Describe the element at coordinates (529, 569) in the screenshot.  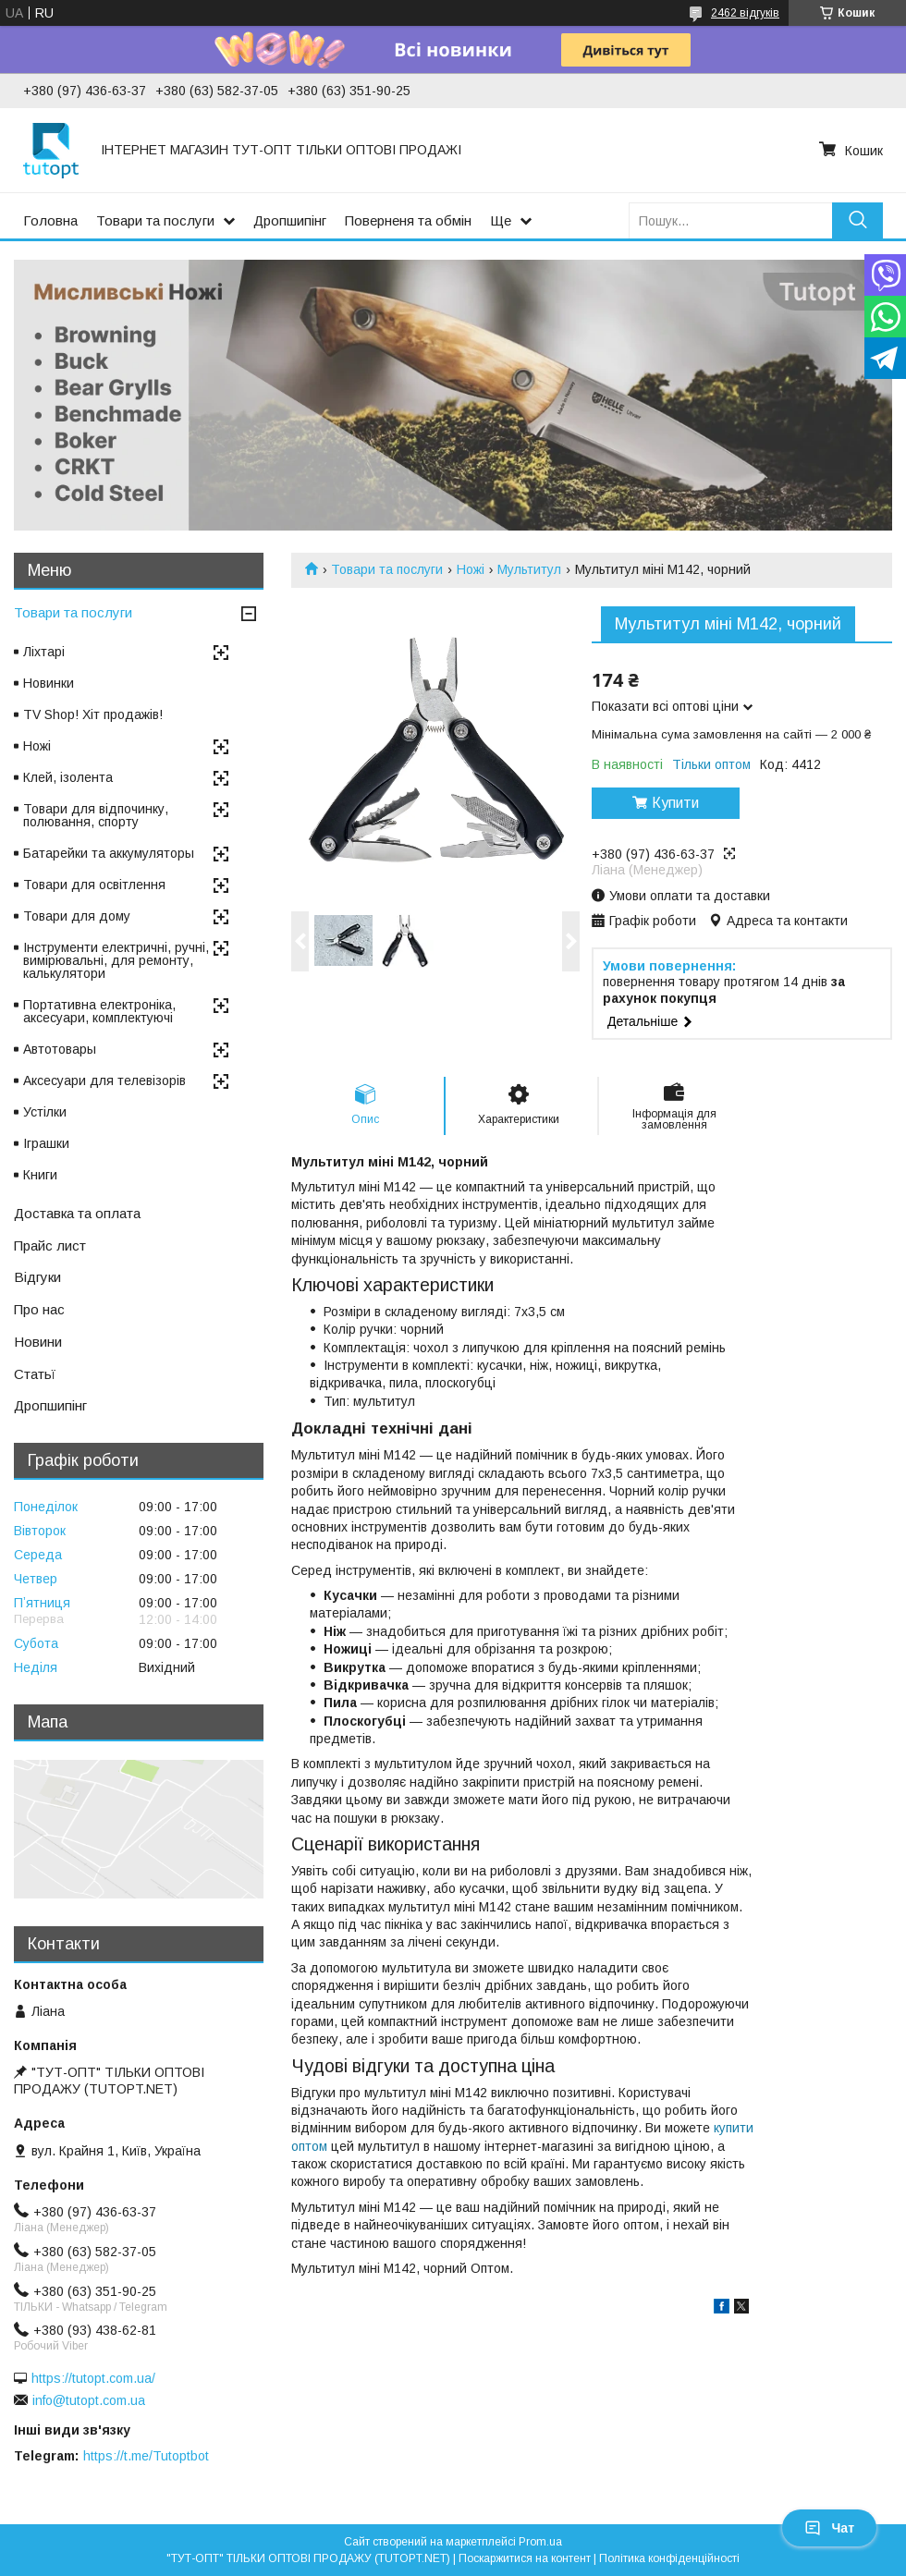
I see `Мультитул` at that location.